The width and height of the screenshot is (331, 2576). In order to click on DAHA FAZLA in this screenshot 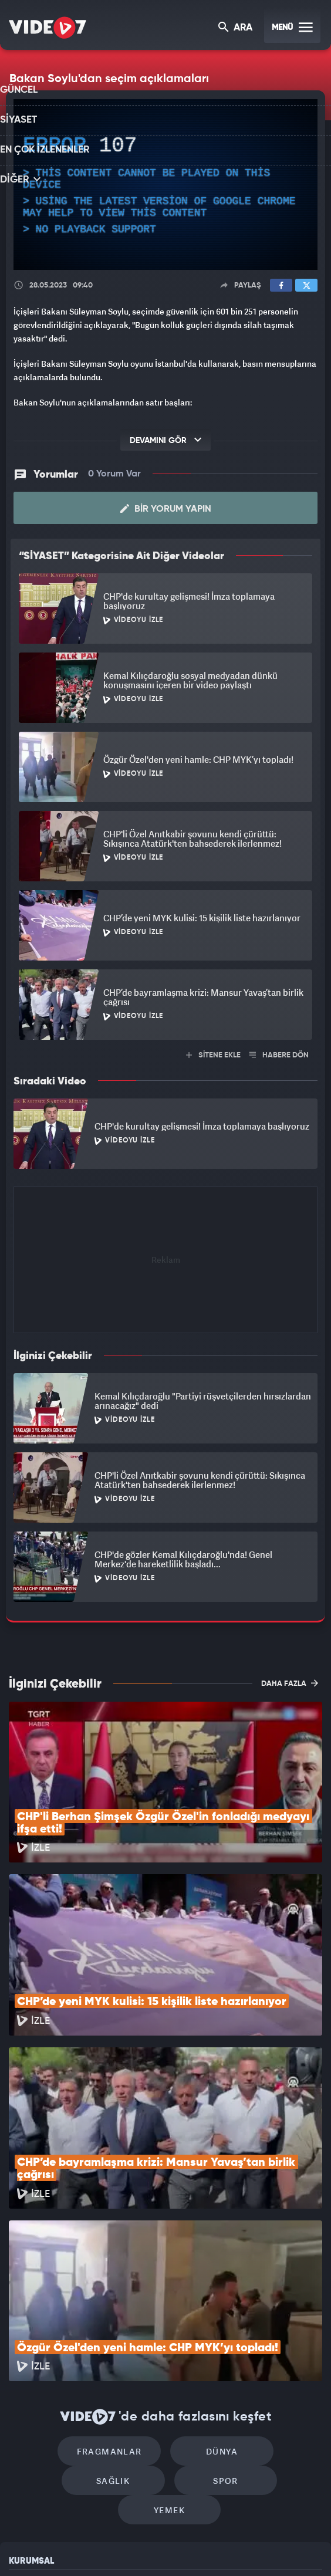, I will do `click(289, 1681)`.